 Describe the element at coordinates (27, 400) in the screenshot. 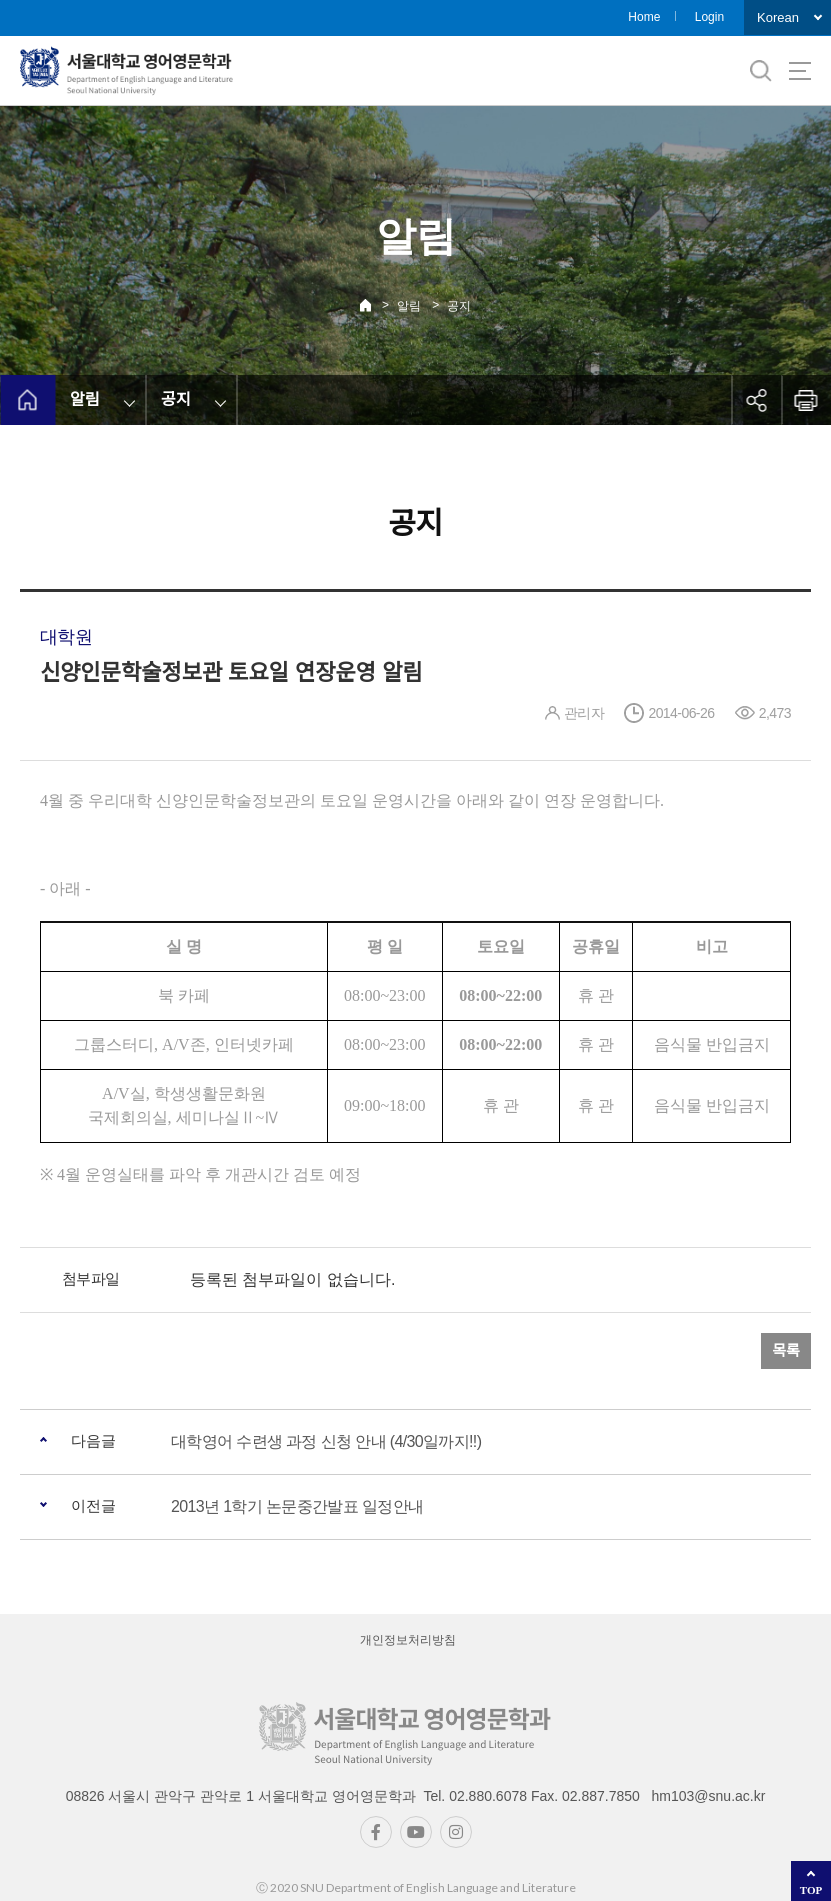

I see `home` at that location.